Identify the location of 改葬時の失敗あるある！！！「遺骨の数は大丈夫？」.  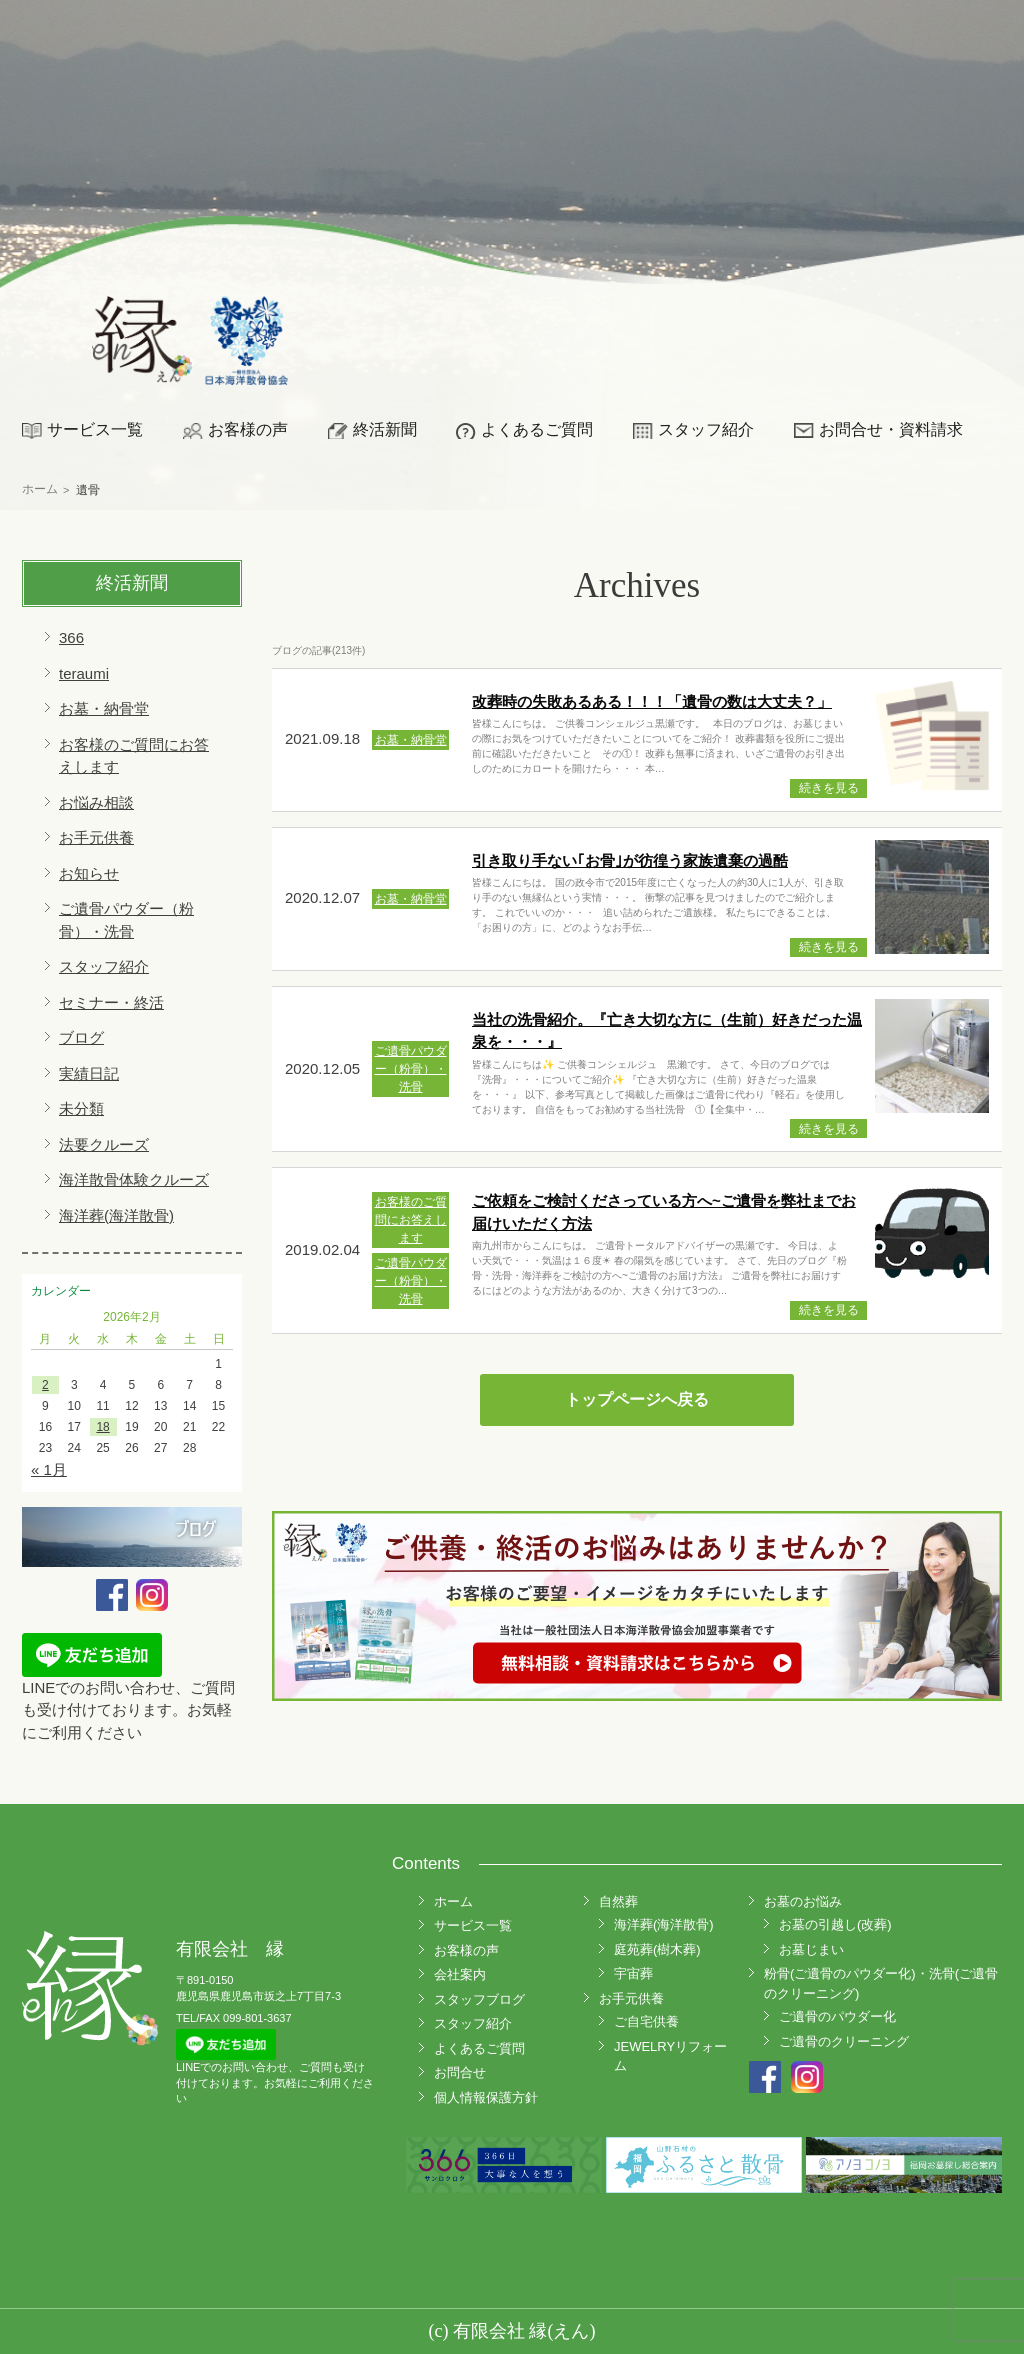
(652, 701).